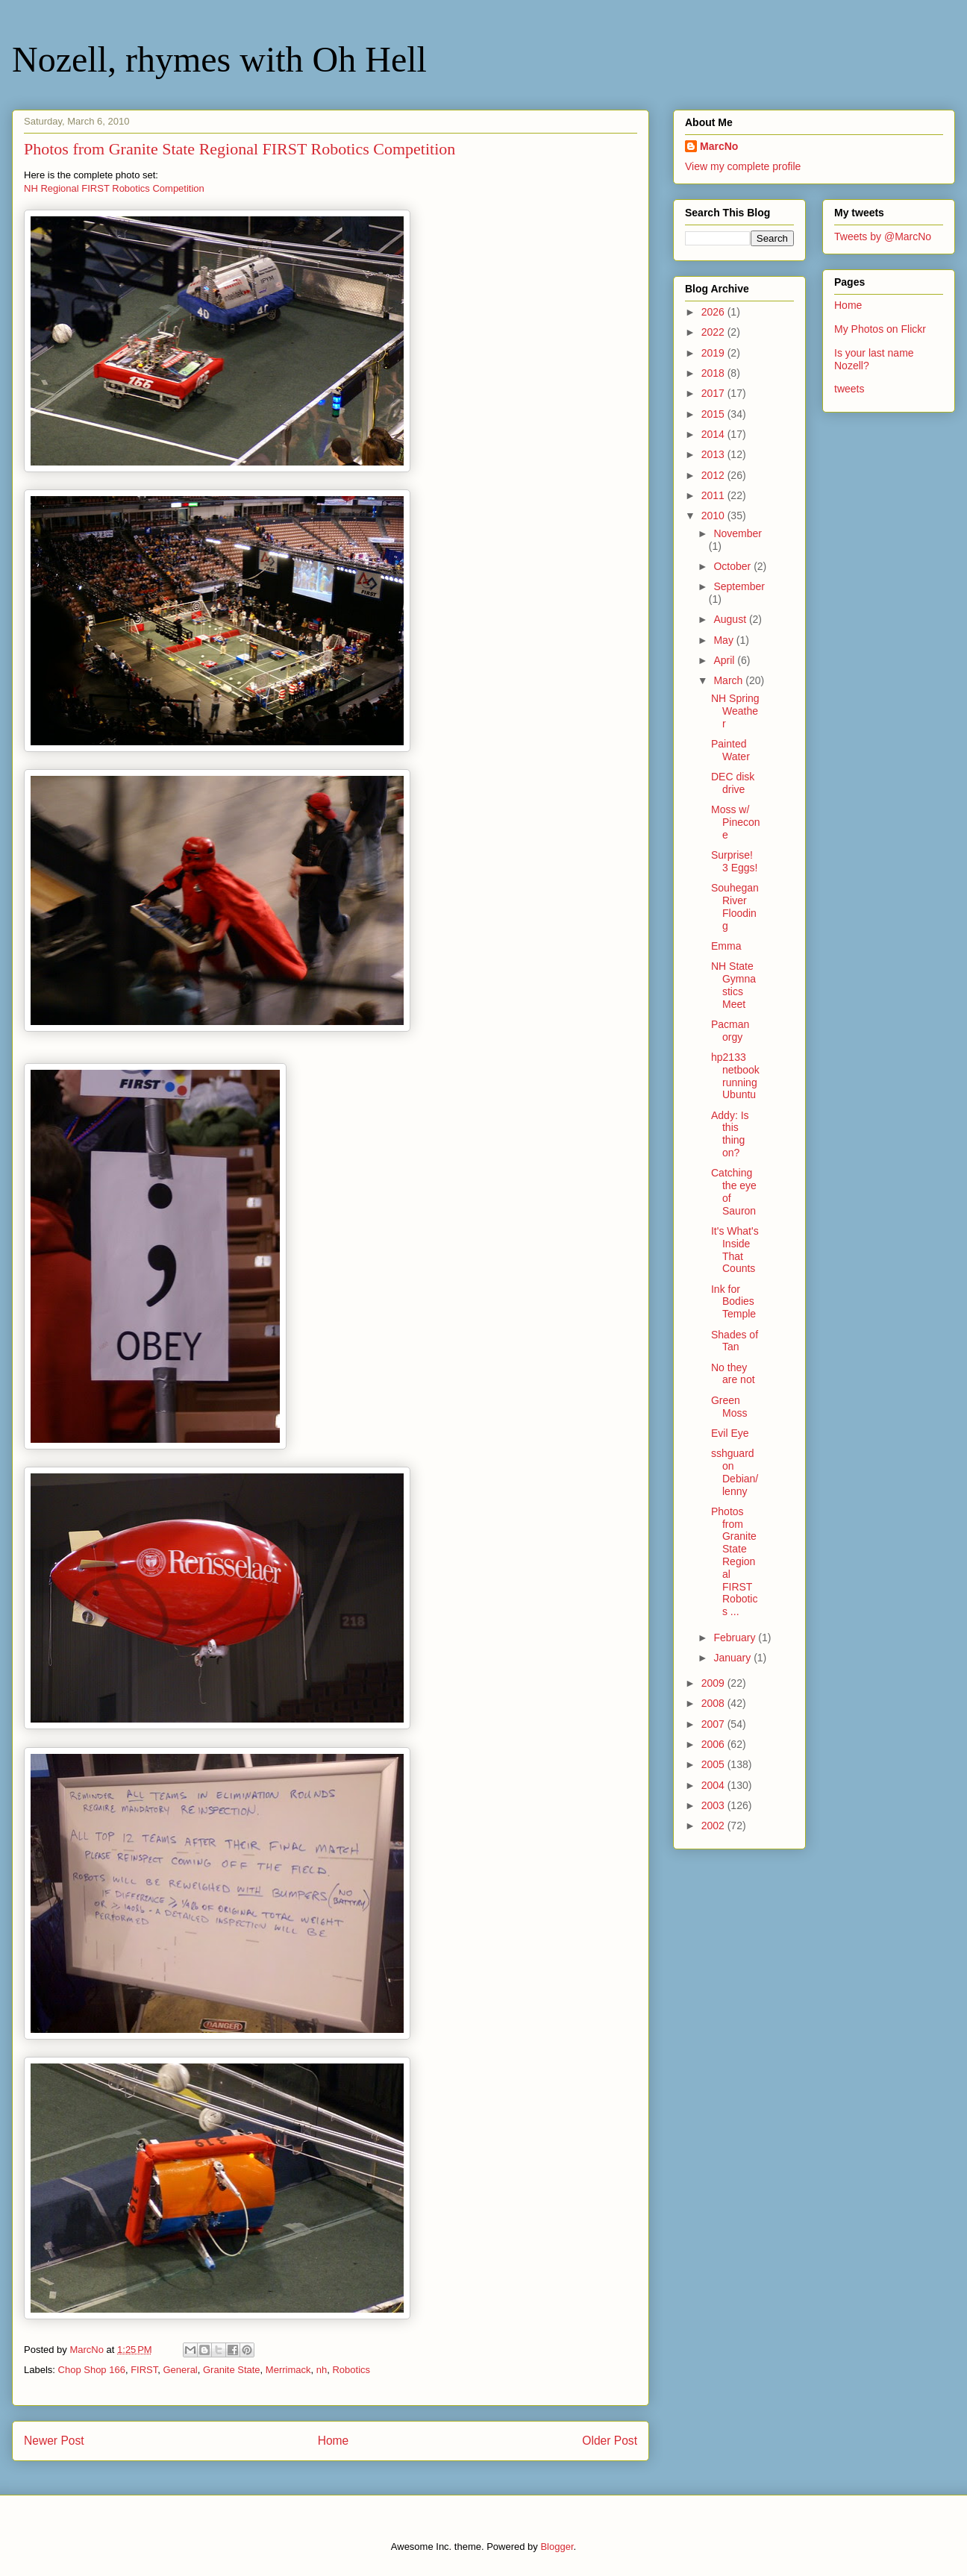 This screenshot has height=2576, width=967. I want to click on Newer Post, so click(54, 2440).